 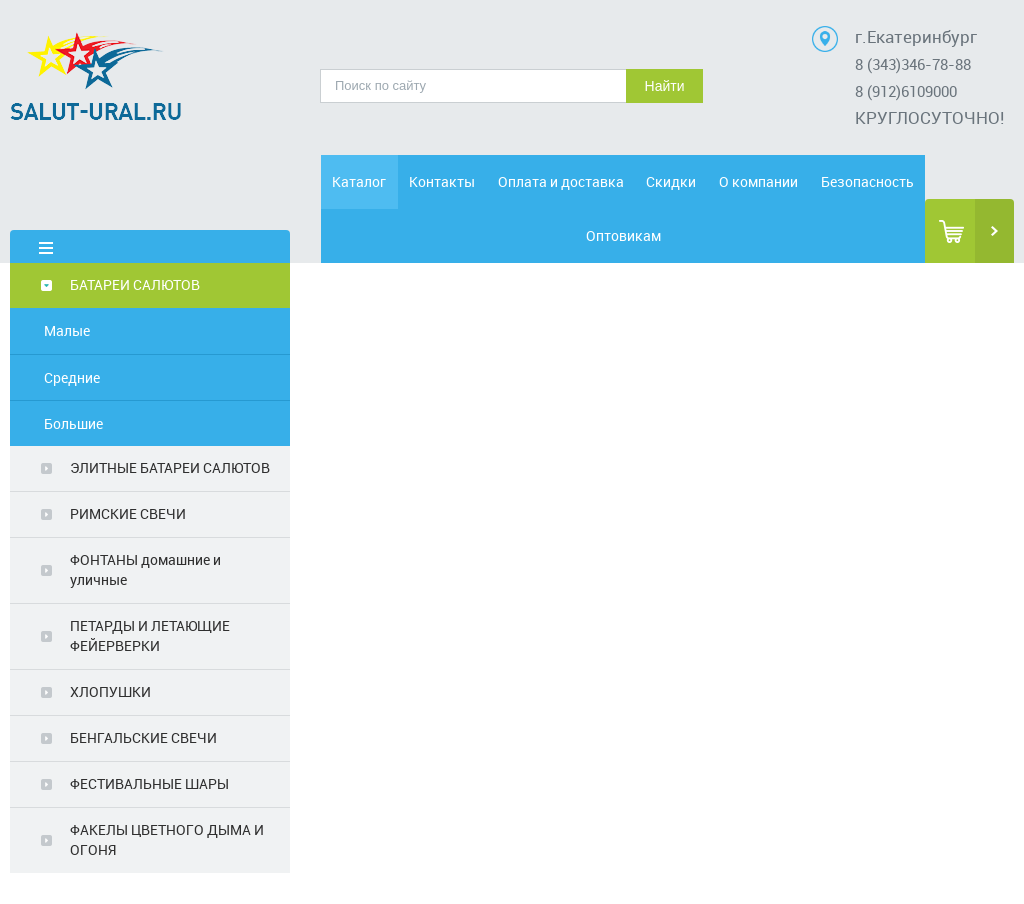 I want to click on ФЕСТИВАЛЬНЫЕ ШАРЫ, so click(x=149, y=783).